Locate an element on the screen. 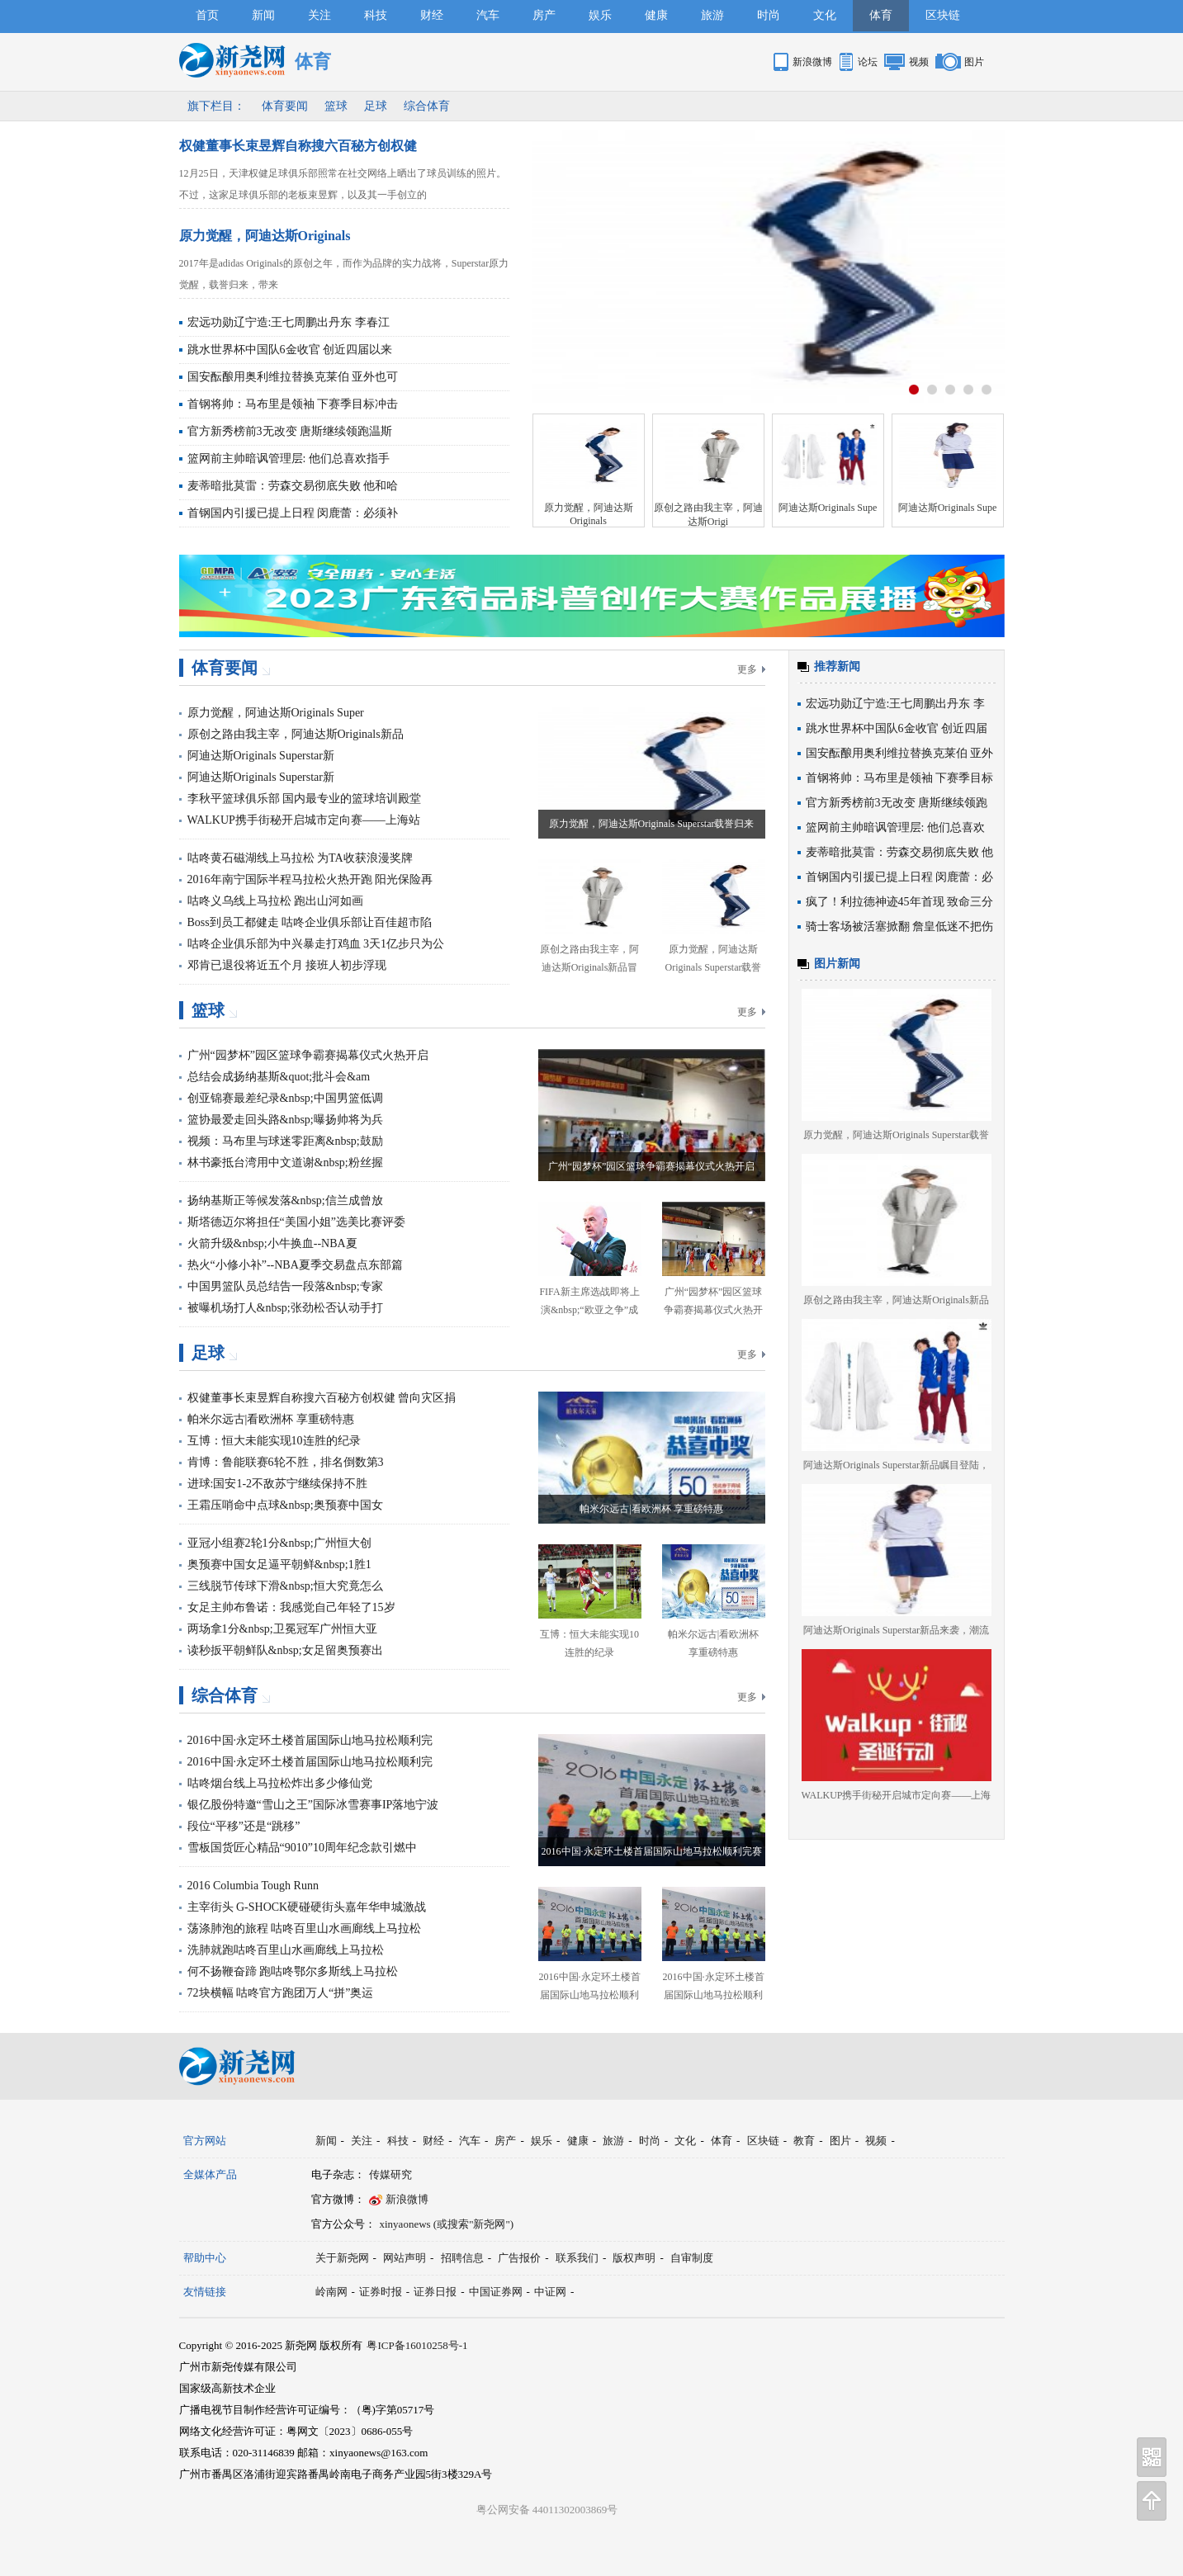 The image size is (1183, 2576). 原创之路由我主宰，阿迪达斯Originals新品 is located at coordinates (295, 734).